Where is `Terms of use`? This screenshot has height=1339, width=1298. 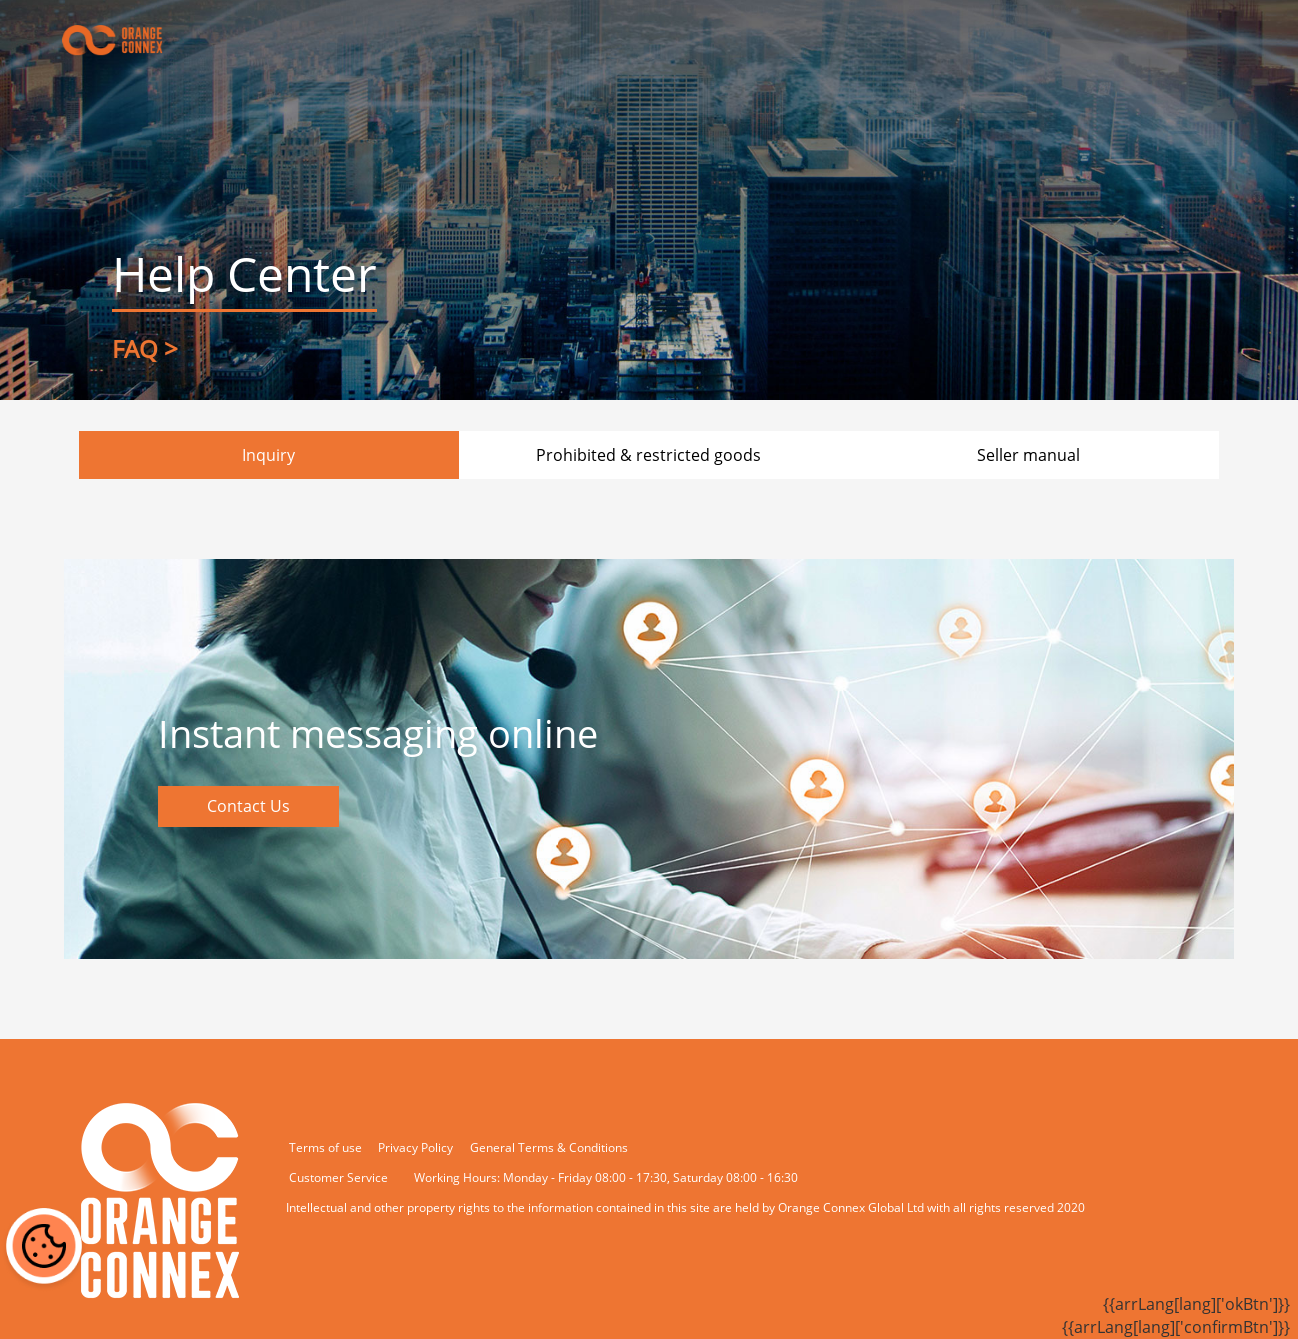 Terms of use is located at coordinates (325, 1147).